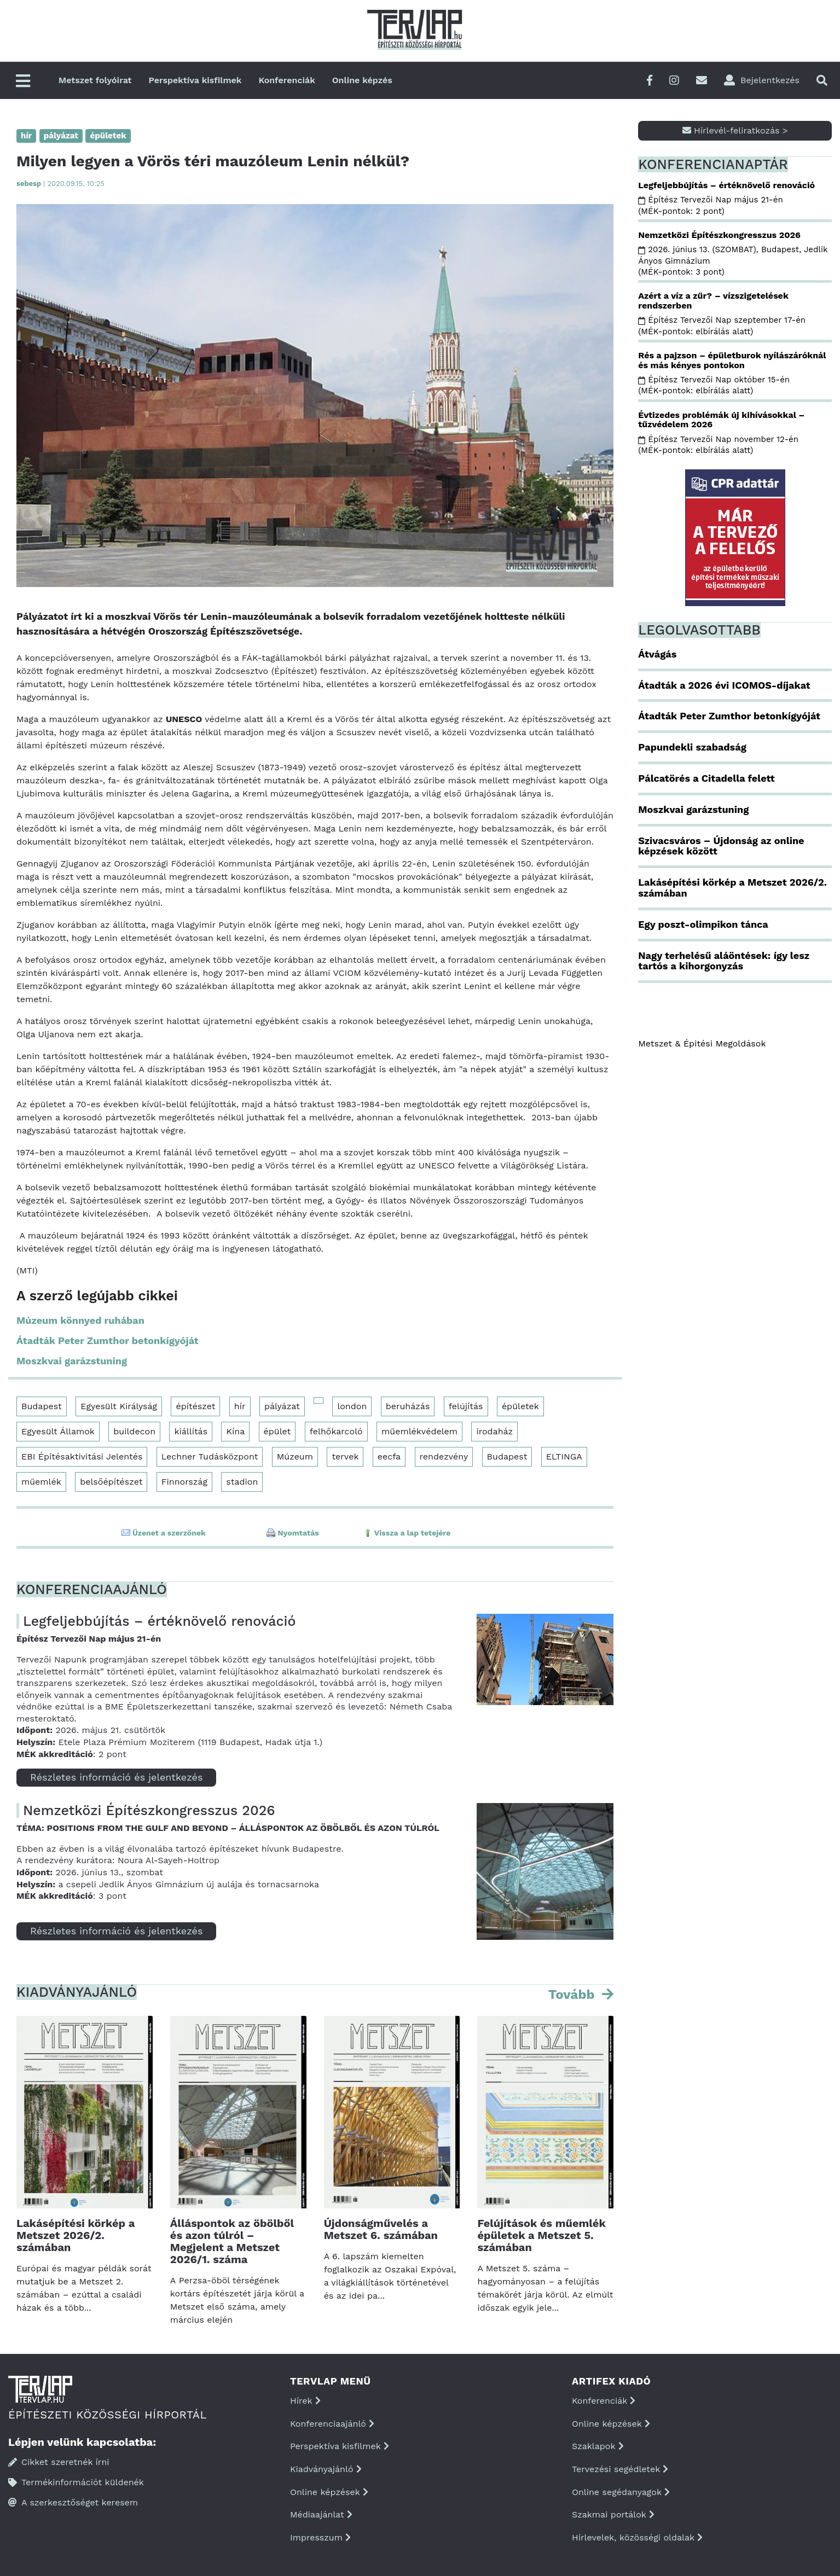 The image size is (840, 2576). Describe the element at coordinates (58, 2462) in the screenshot. I see `Cikket szeretnék írni` at that location.